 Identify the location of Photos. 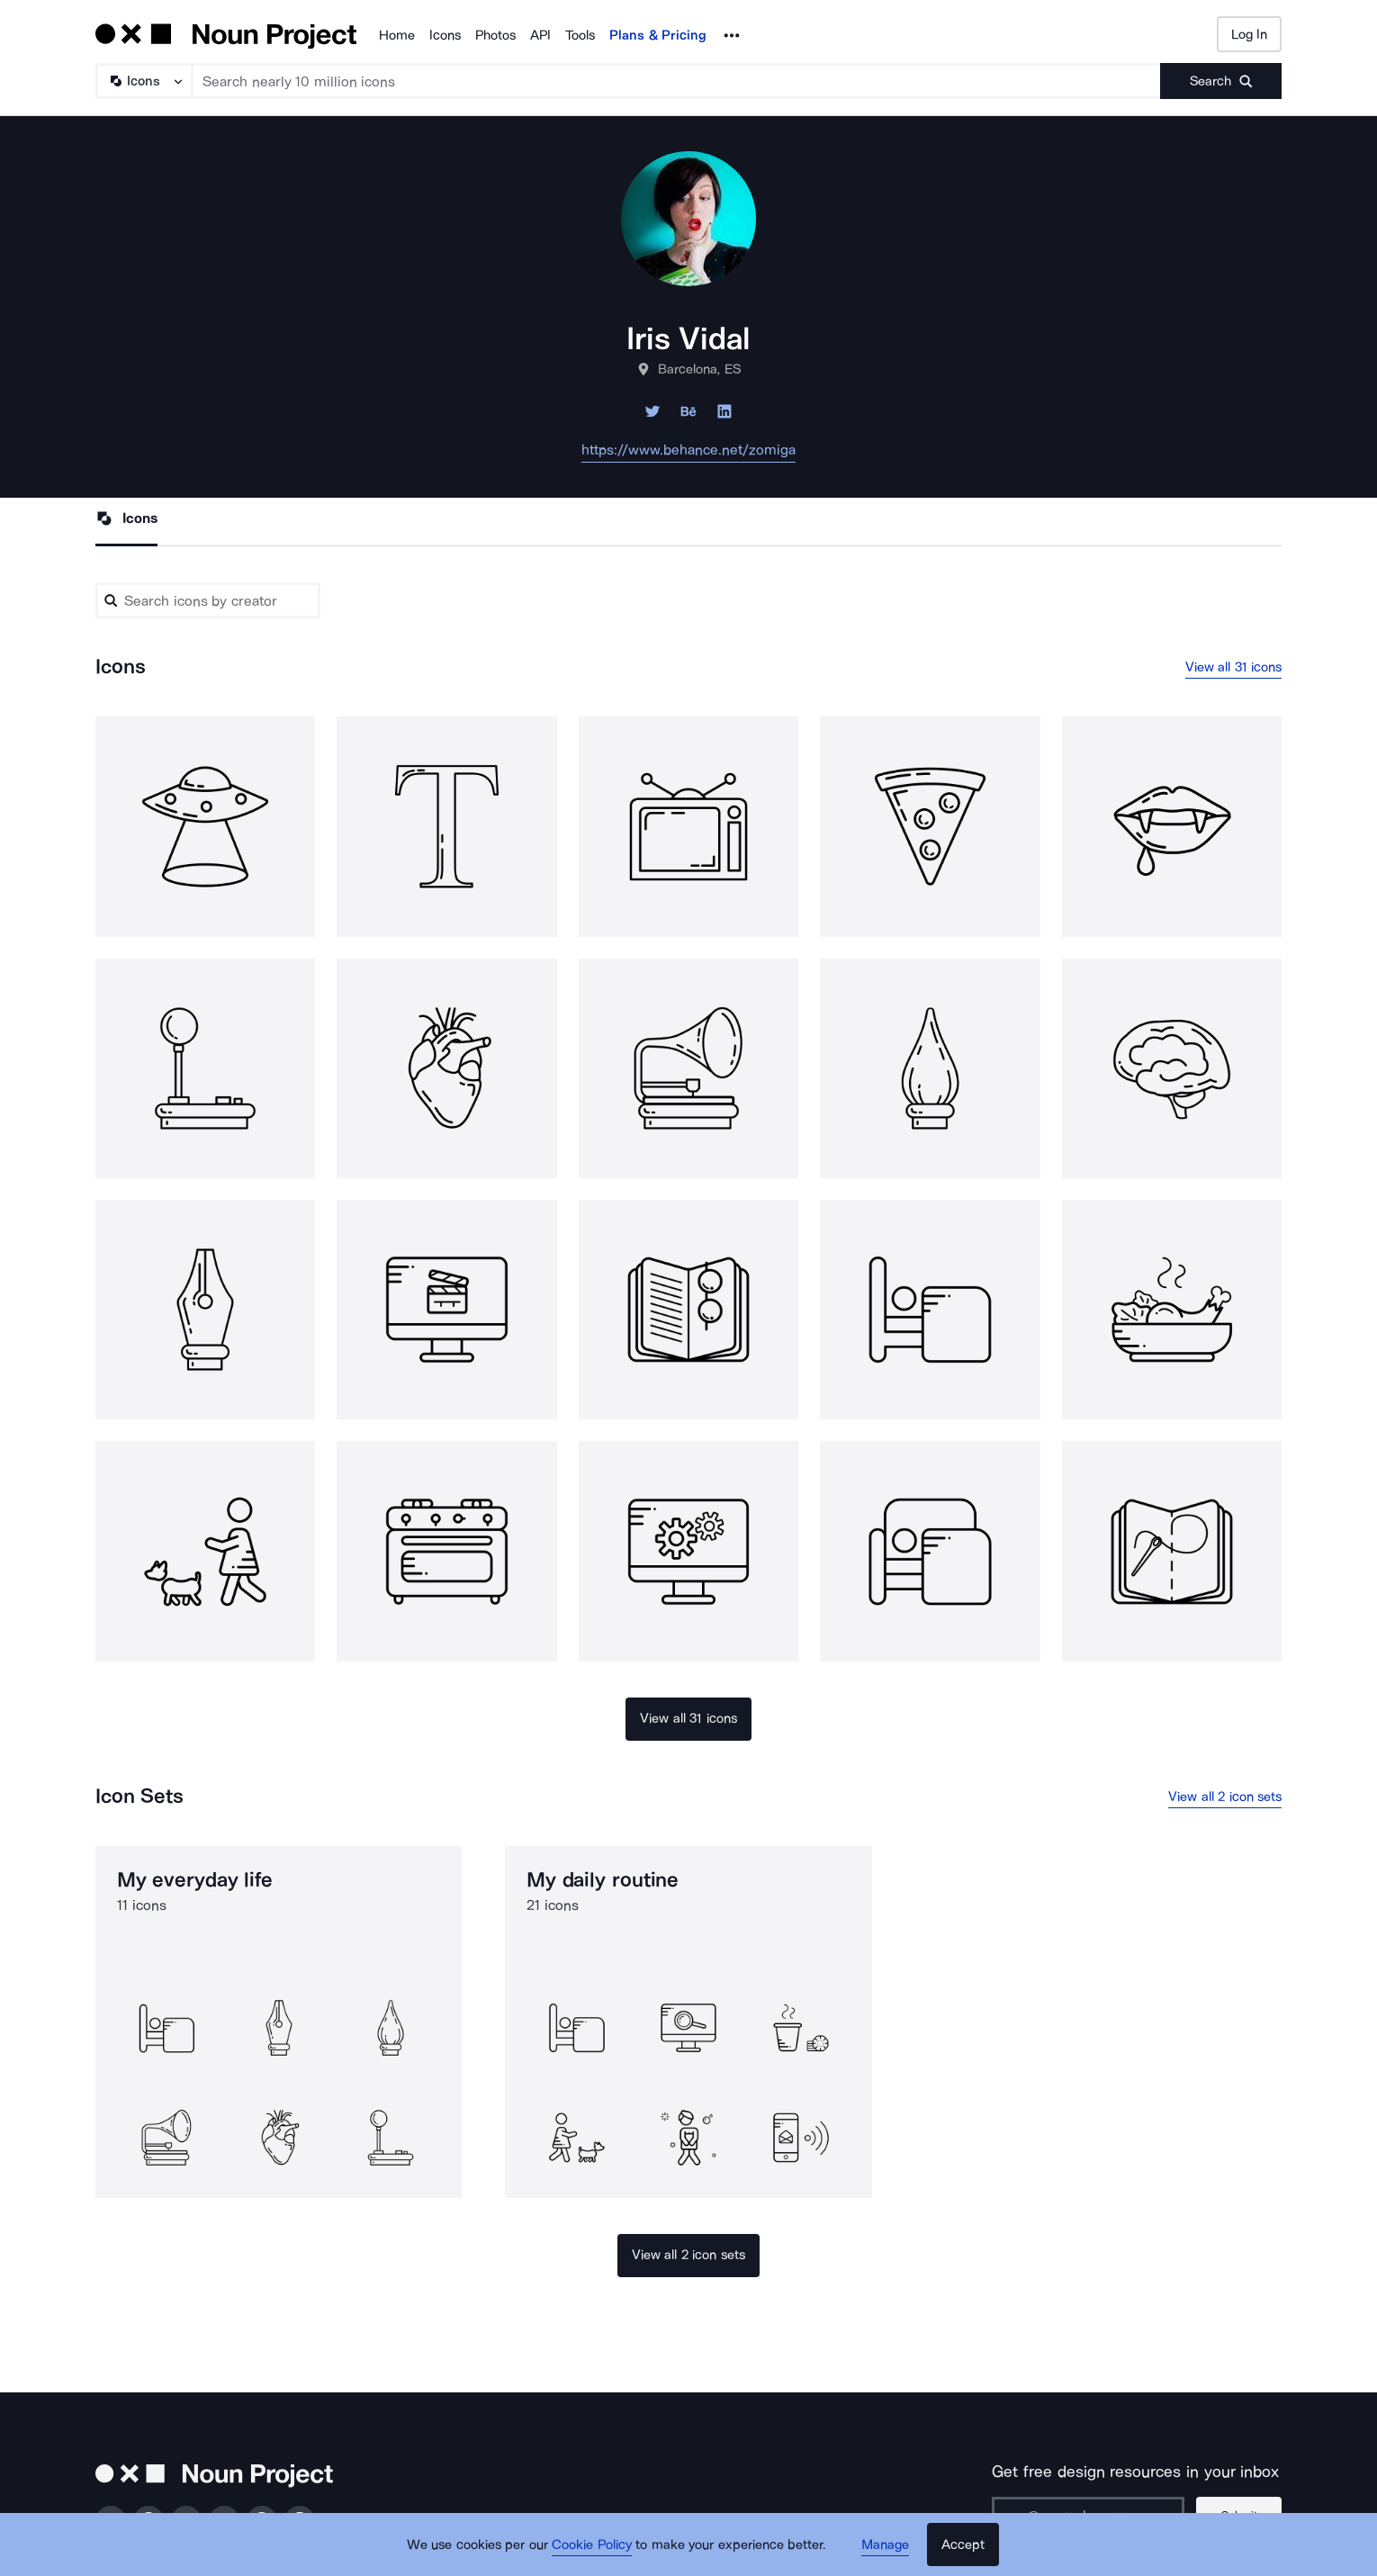
(495, 35).